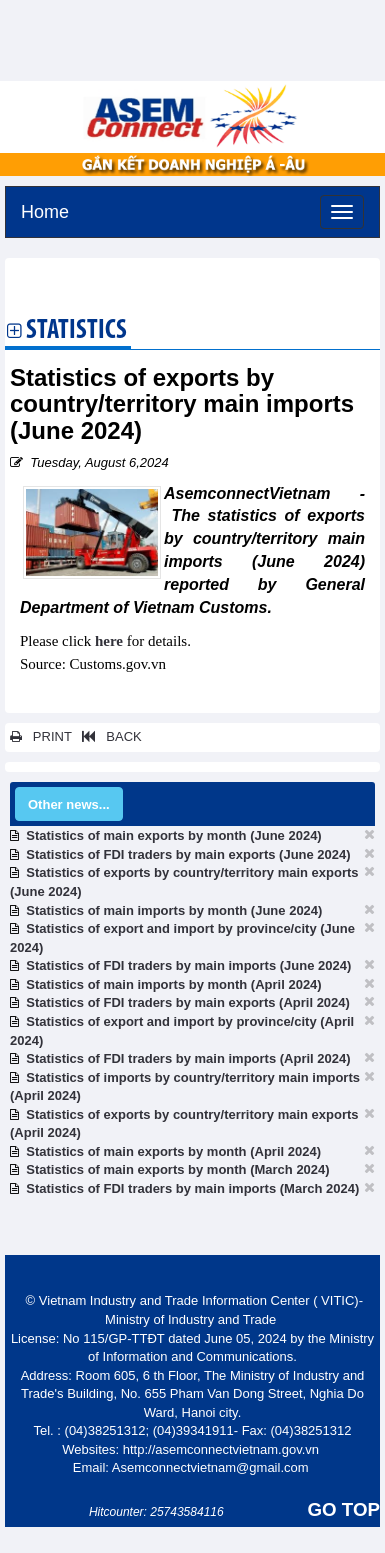  Describe the element at coordinates (173, 984) in the screenshot. I see `Statistics of main imports by month (April 2024)` at that location.